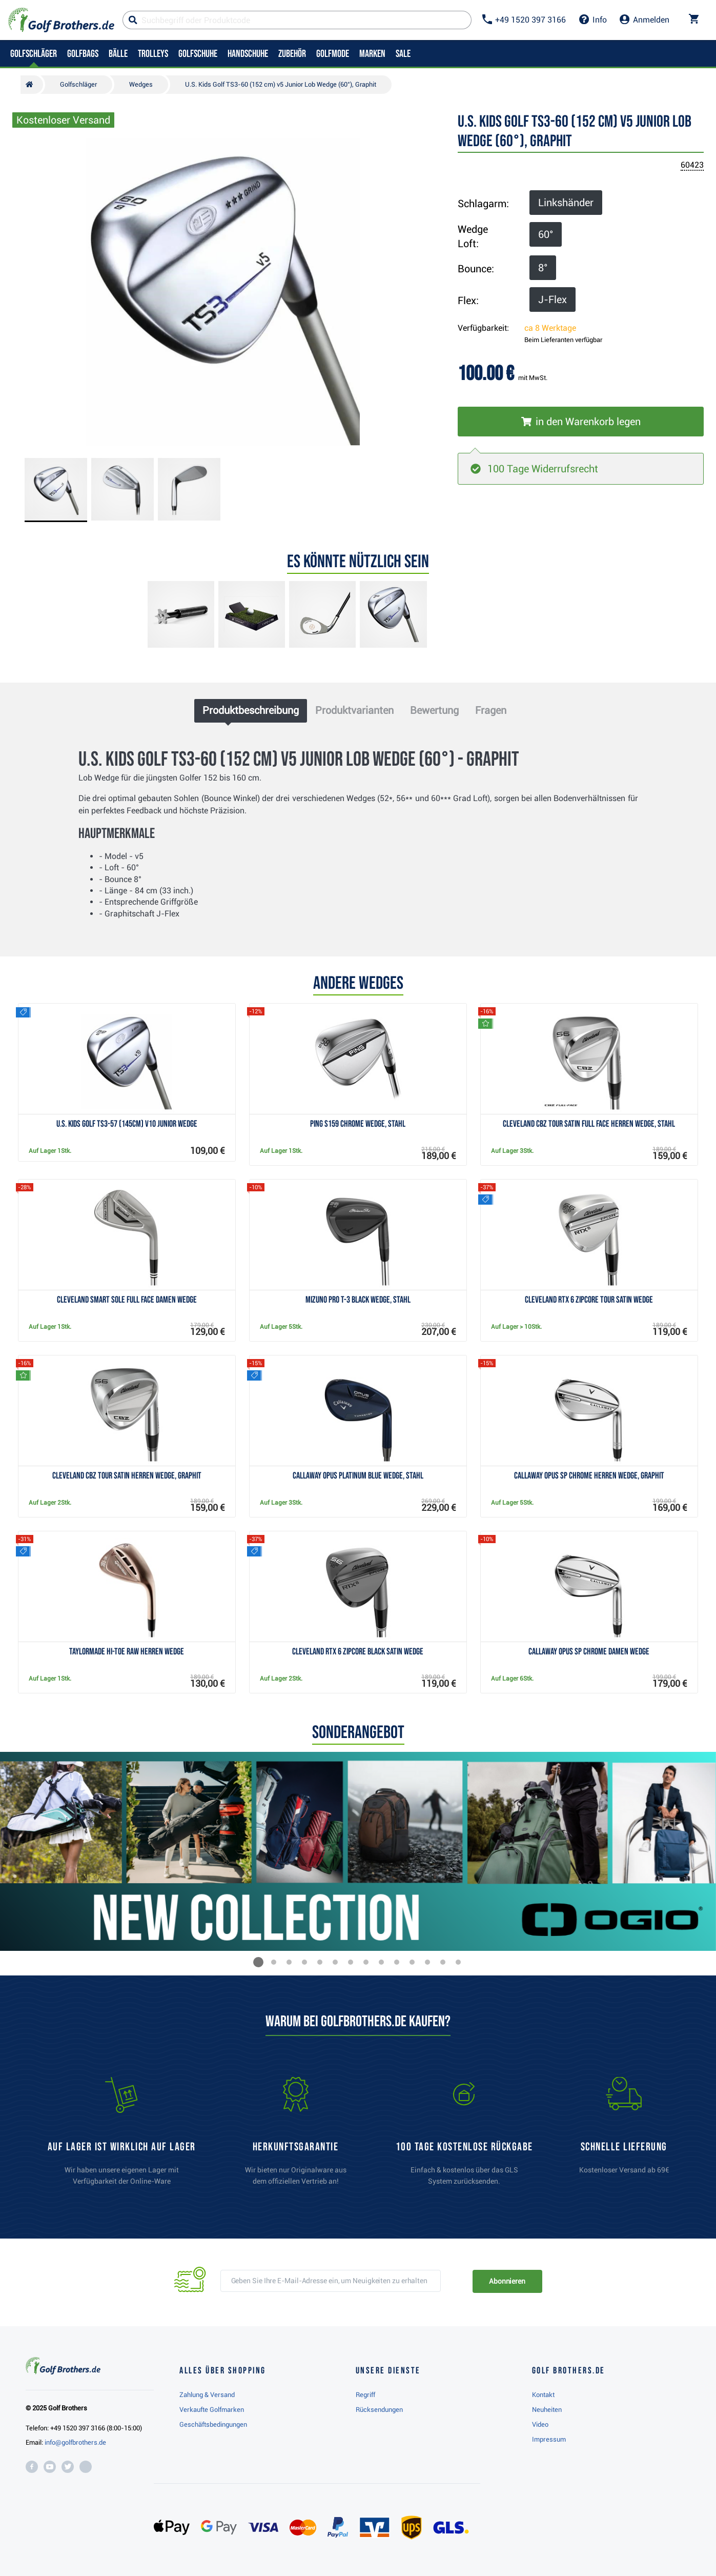 This screenshot has height=2576, width=716. What do you see at coordinates (354, 710) in the screenshot?
I see `Produktvarianten [tab]` at bounding box center [354, 710].